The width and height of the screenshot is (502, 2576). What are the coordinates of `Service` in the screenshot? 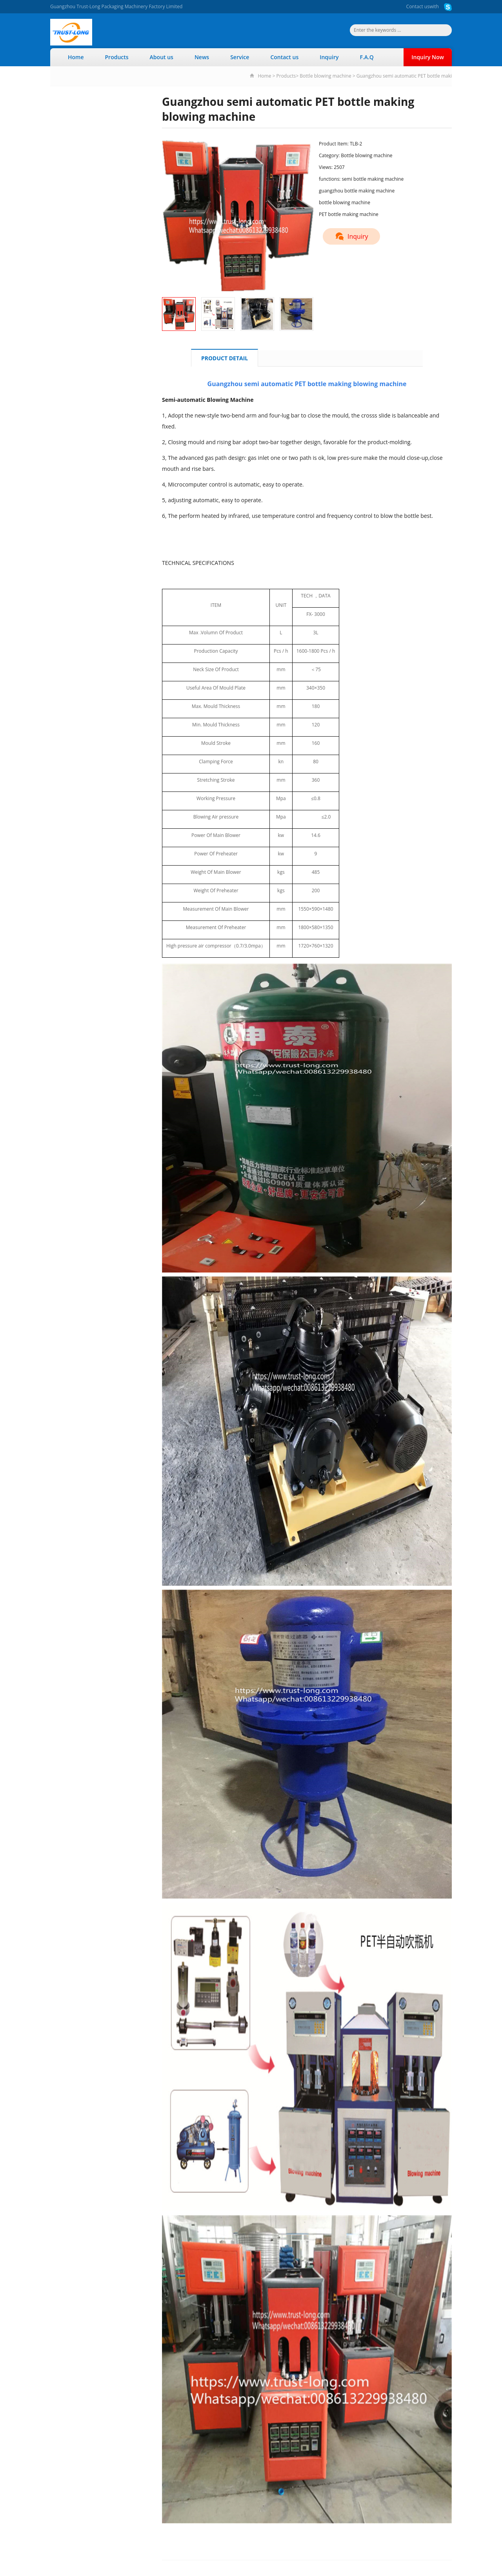 It's located at (239, 57).